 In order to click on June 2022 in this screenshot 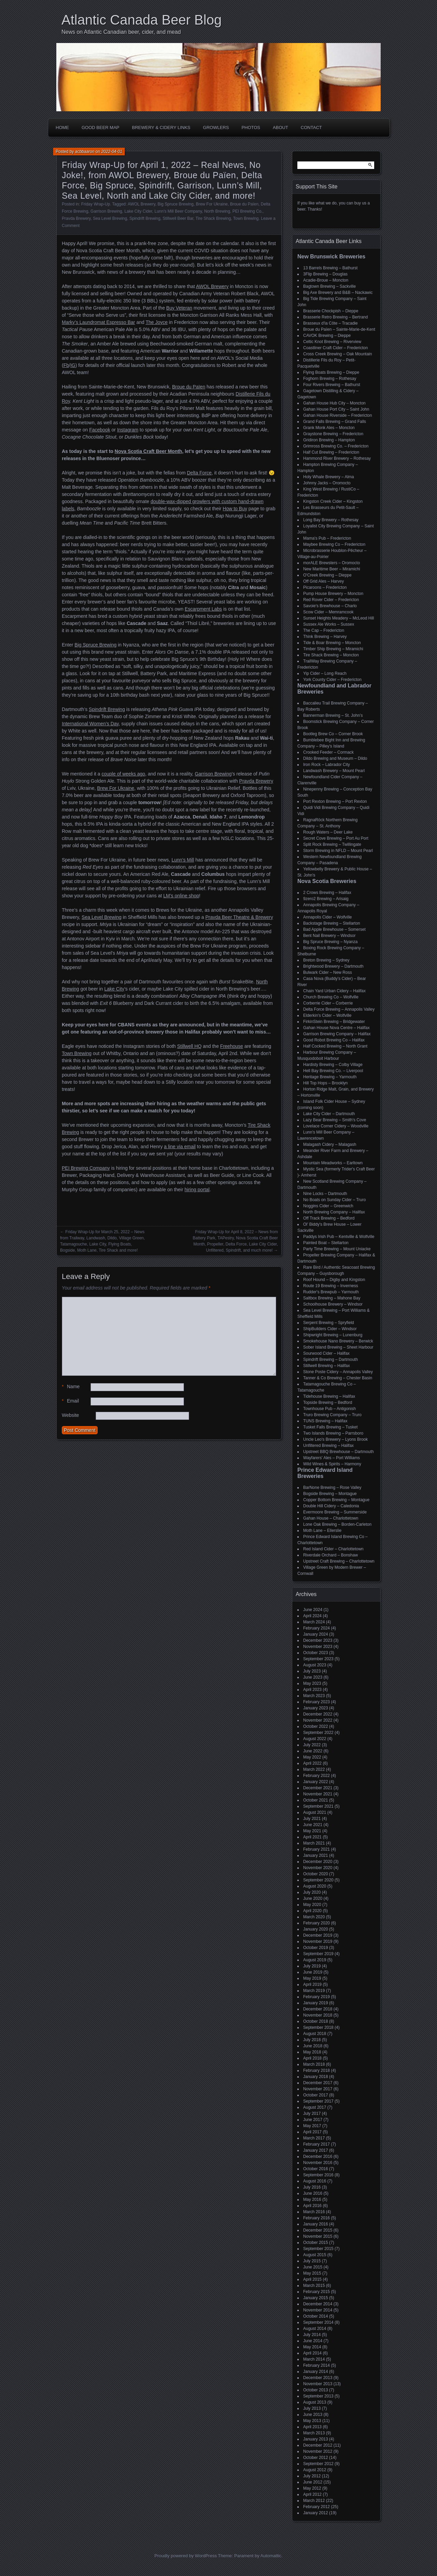, I will do `click(312, 1751)`.